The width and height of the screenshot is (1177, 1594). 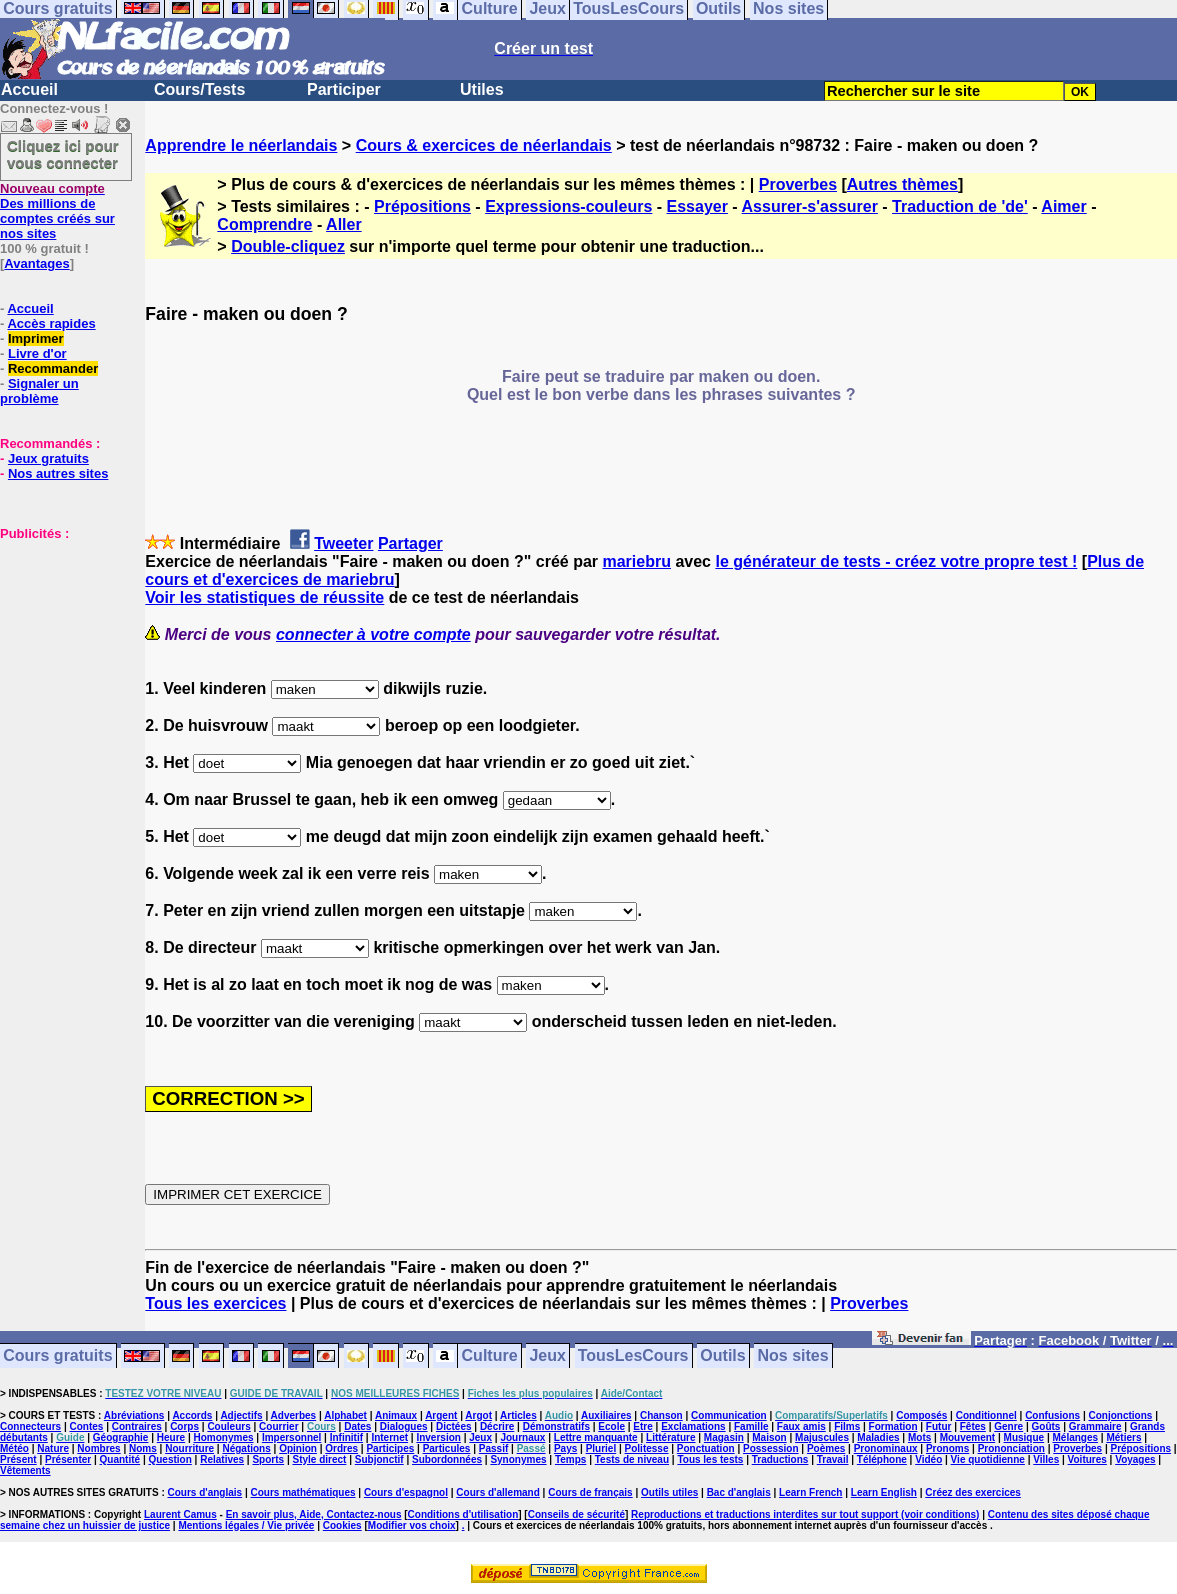 What do you see at coordinates (246, 1448) in the screenshot?
I see `Négations` at bounding box center [246, 1448].